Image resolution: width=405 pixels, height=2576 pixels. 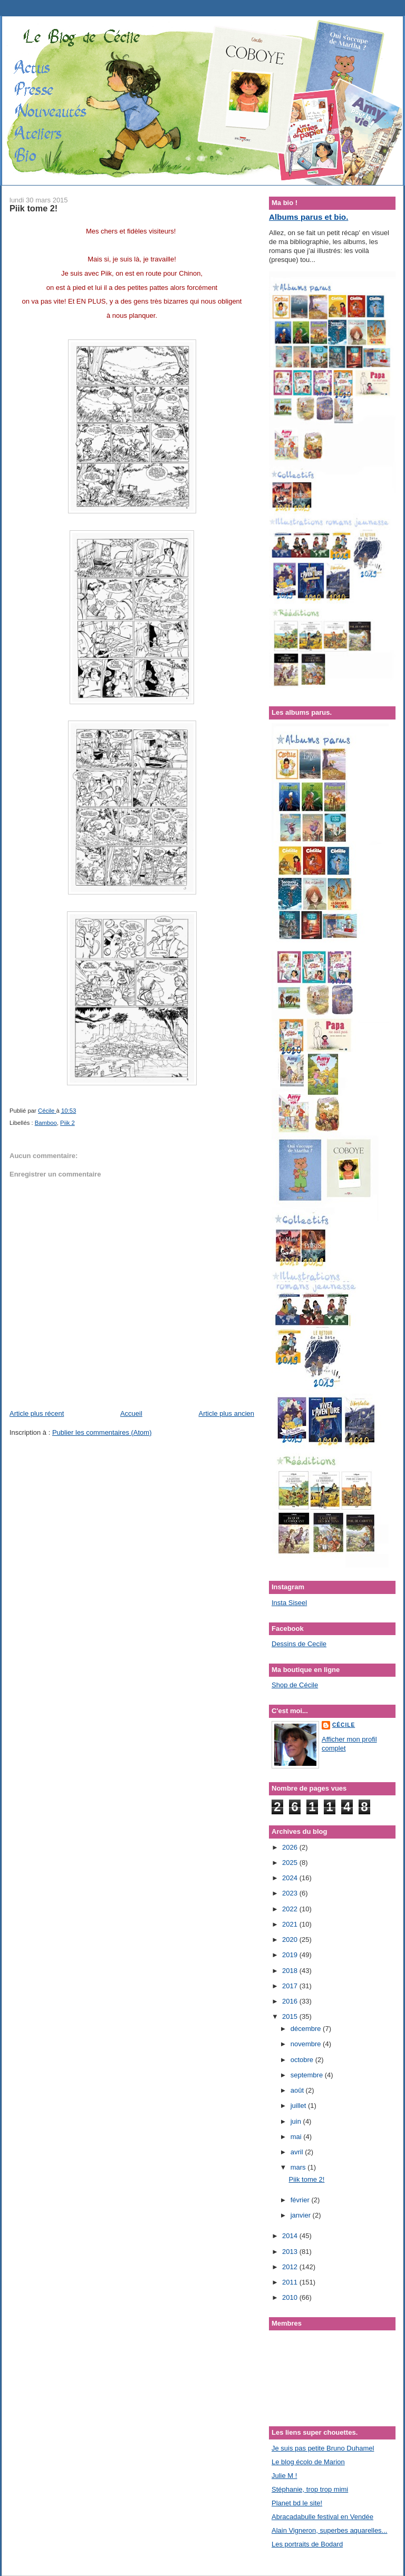 What do you see at coordinates (322, 2517) in the screenshot?
I see `Abracadabulle festival en Vendée` at bounding box center [322, 2517].